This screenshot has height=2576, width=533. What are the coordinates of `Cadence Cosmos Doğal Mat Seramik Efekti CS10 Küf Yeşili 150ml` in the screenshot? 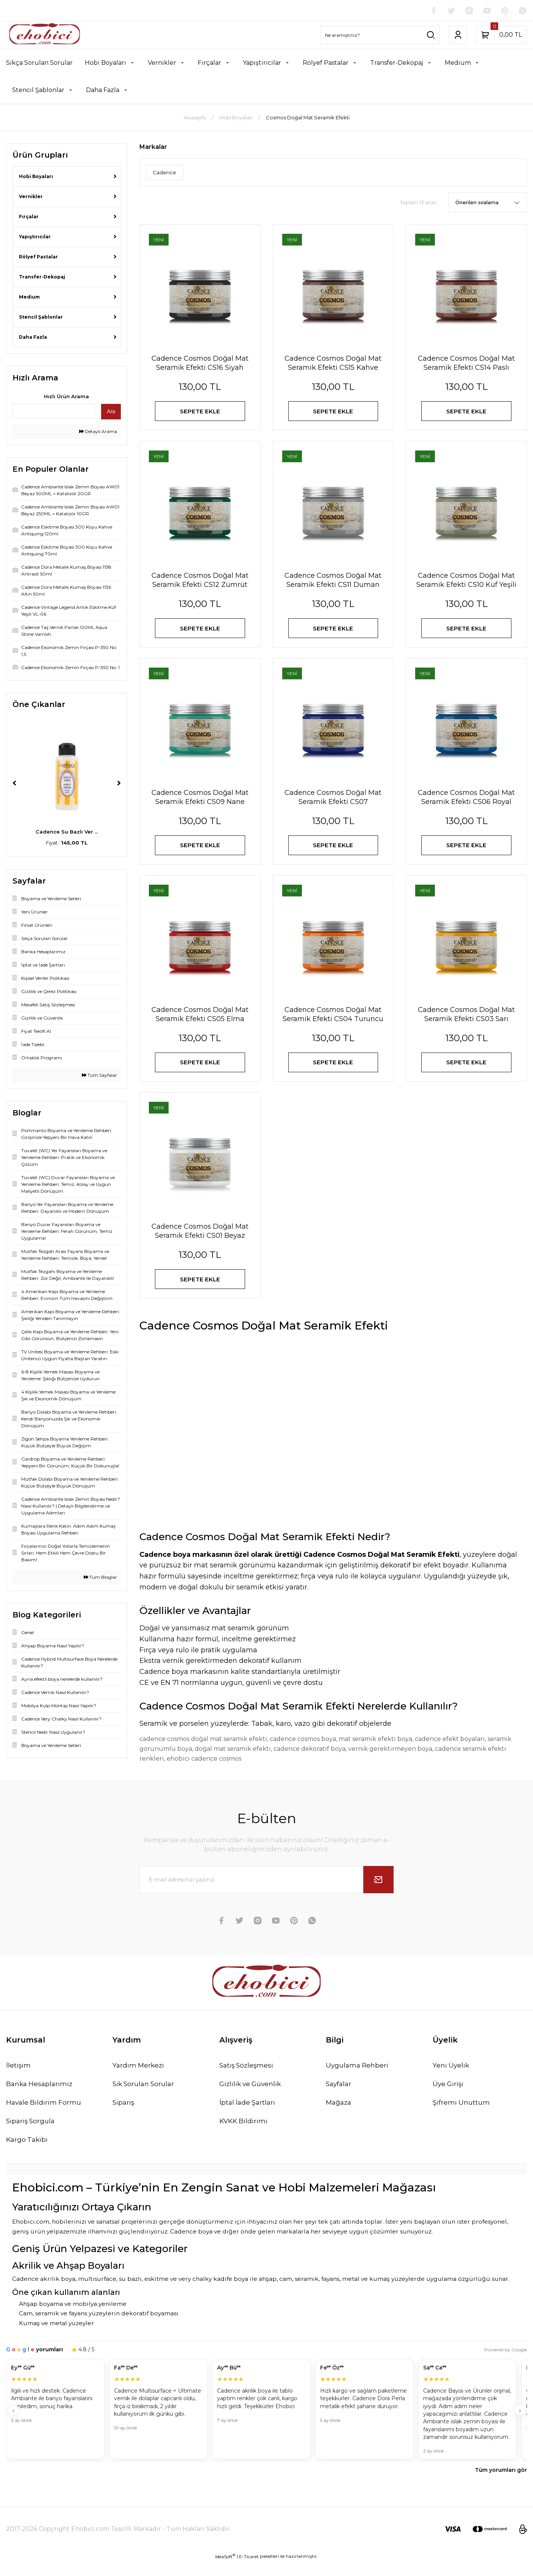 It's located at (466, 584).